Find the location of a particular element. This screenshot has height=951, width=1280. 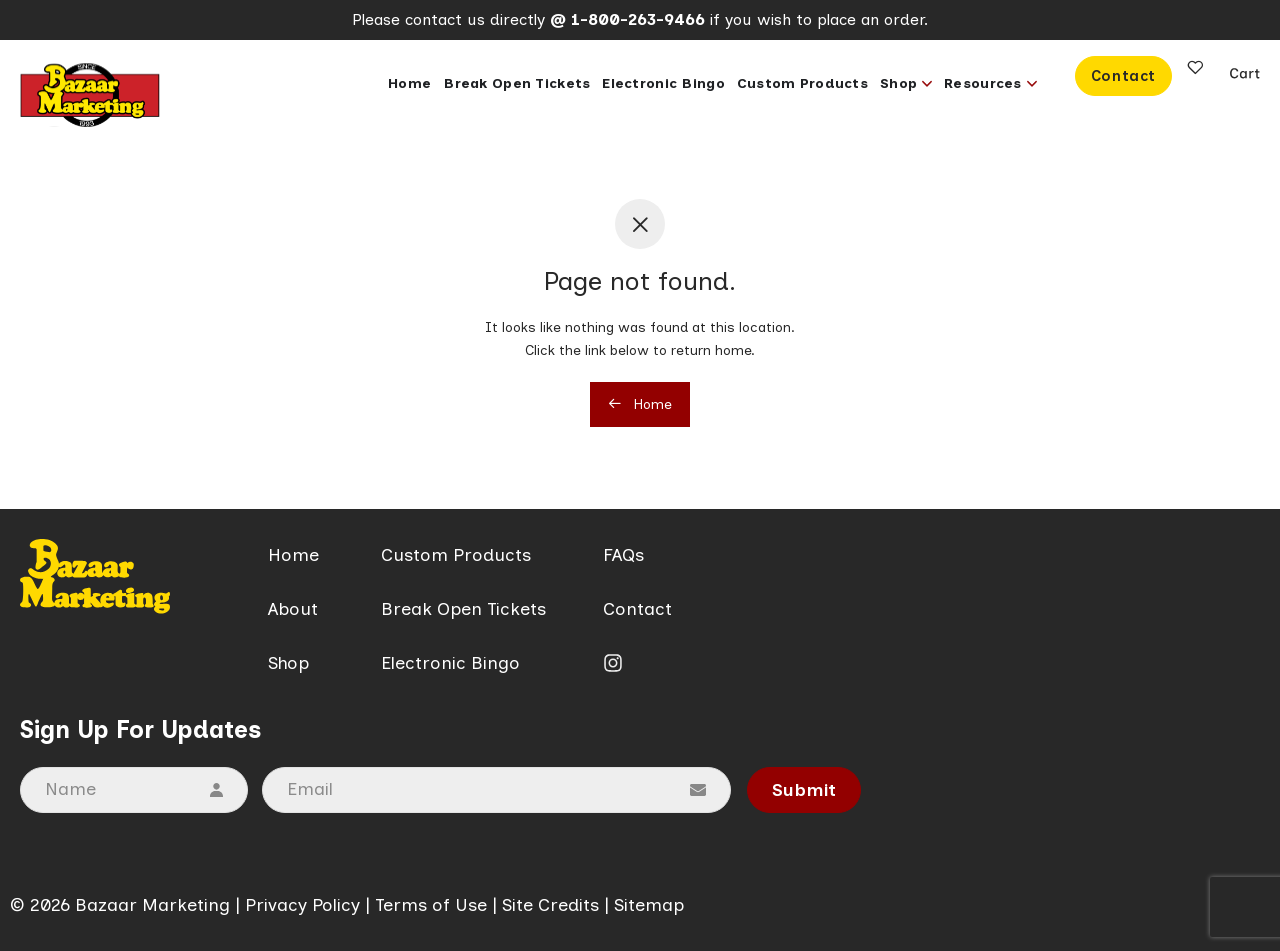

Home is located at coordinates (640, 404).